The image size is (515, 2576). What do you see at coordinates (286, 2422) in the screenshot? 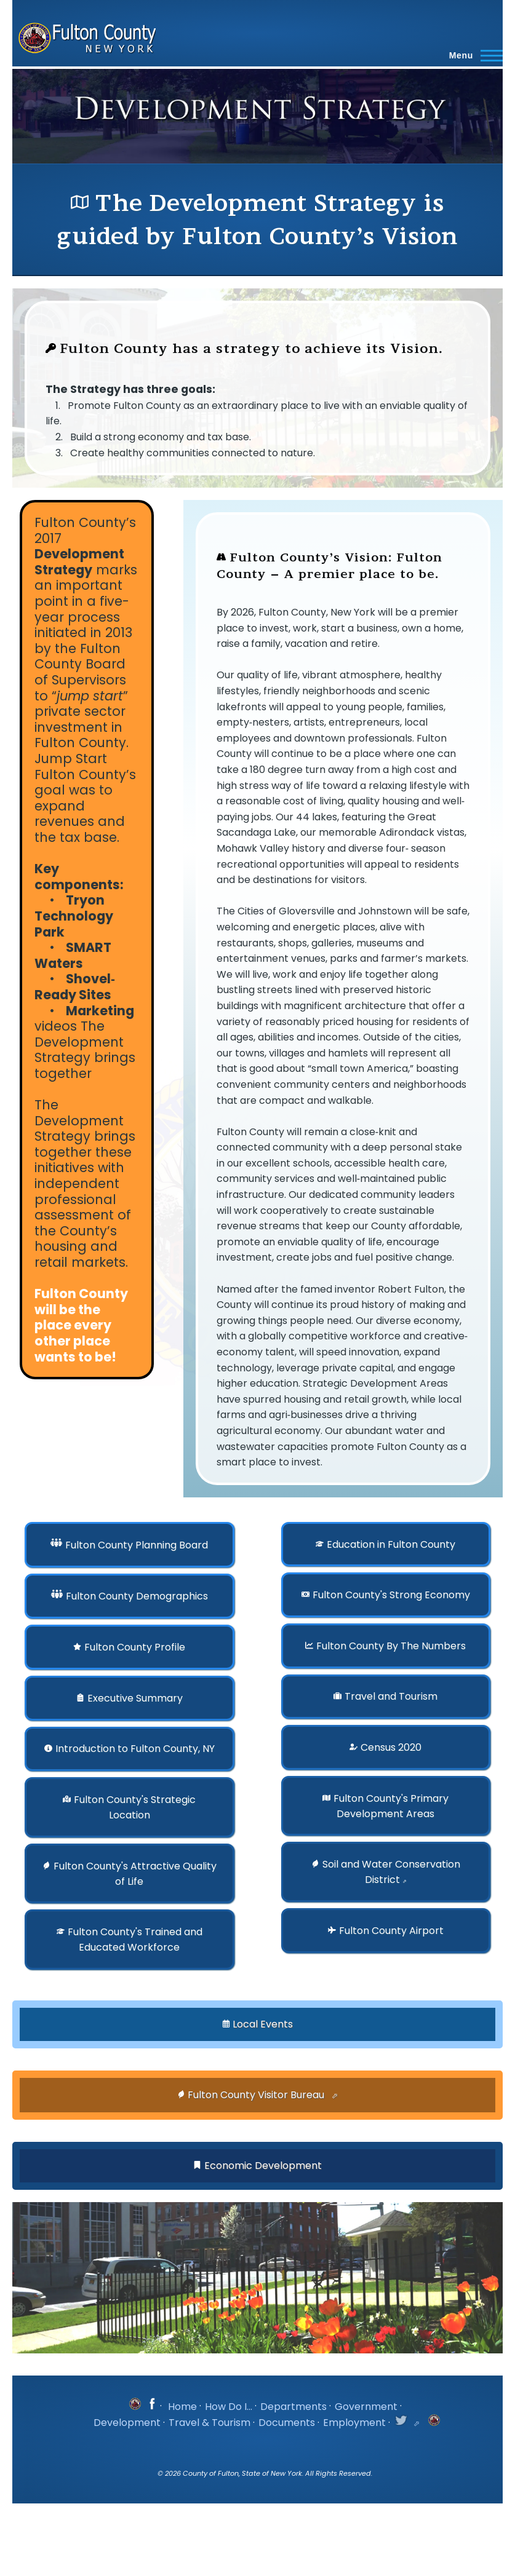
I see `Documents` at bounding box center [286, 2422].